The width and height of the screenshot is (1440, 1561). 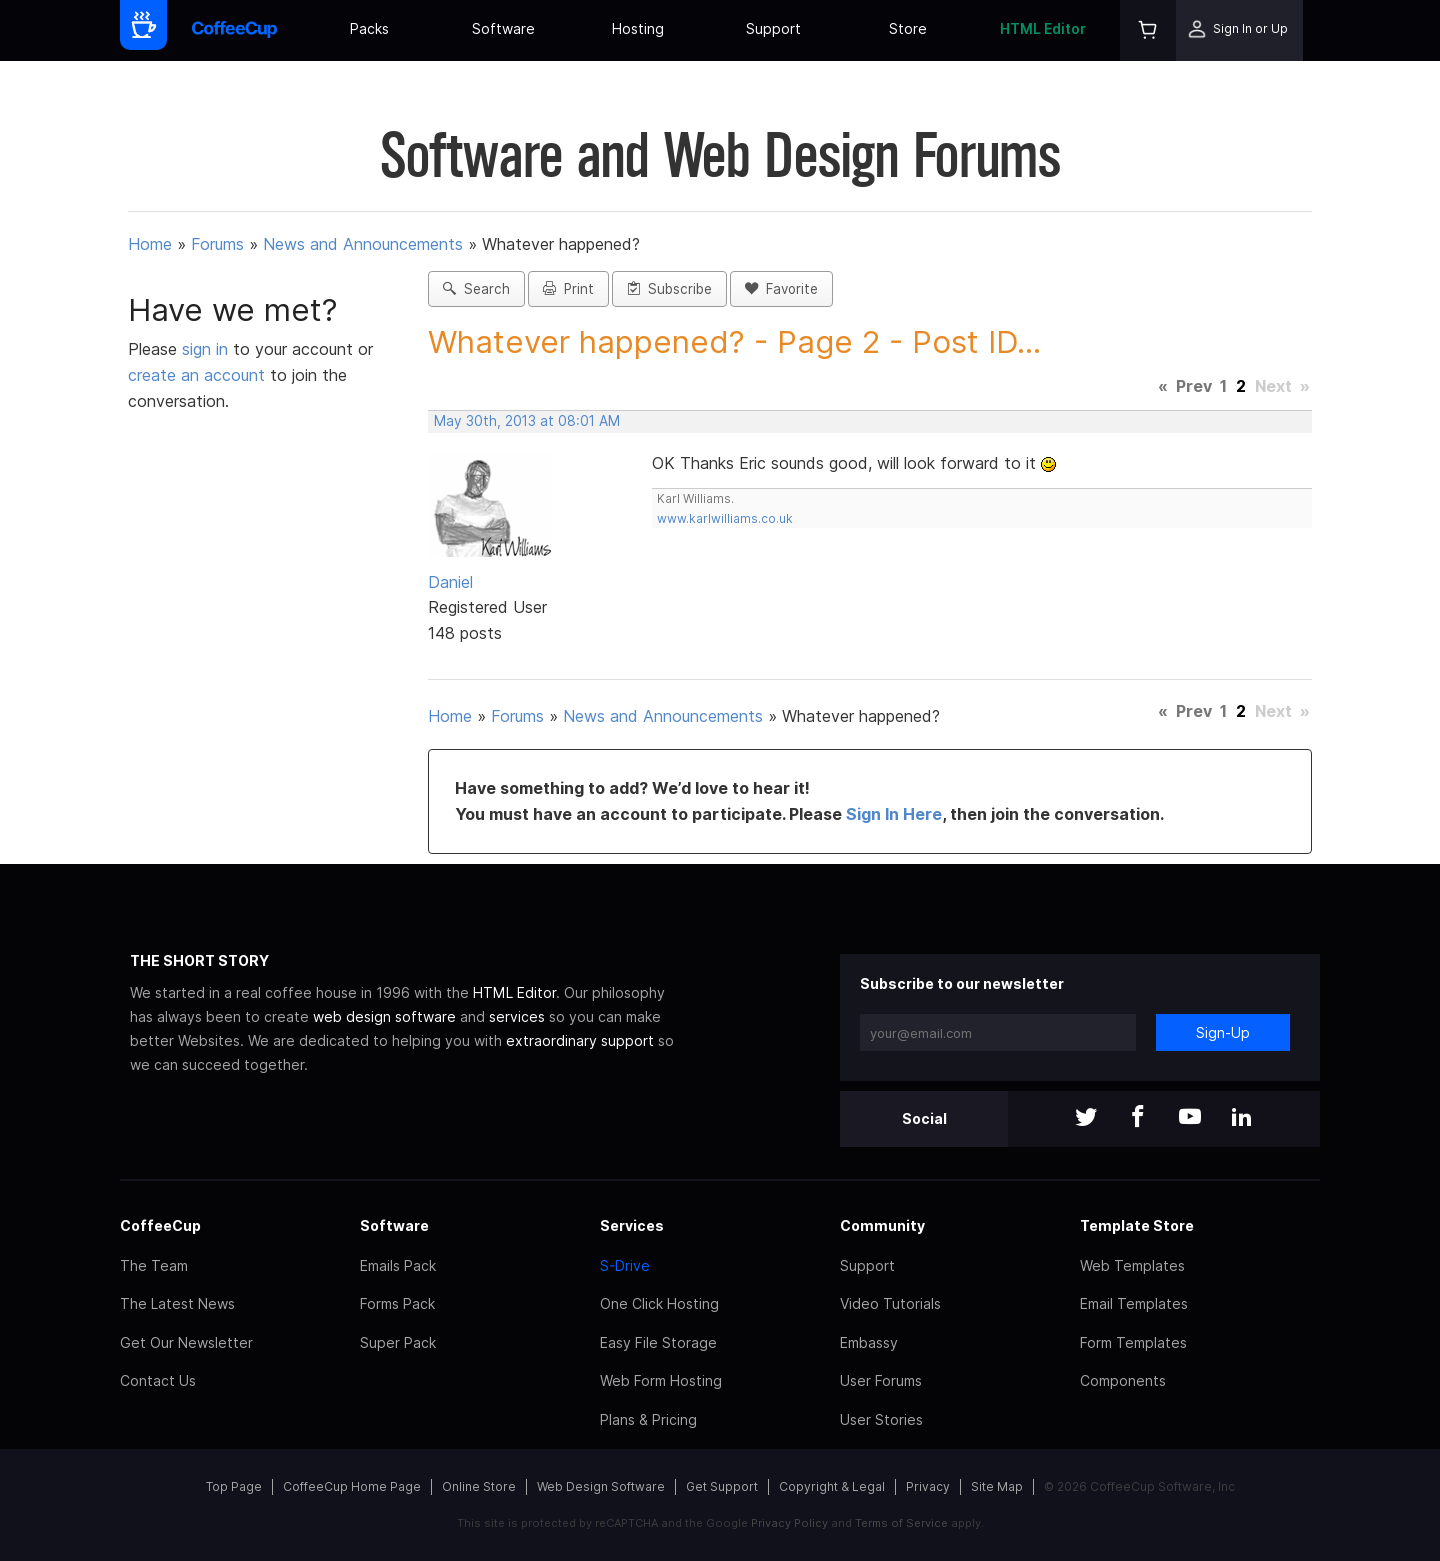 What do you see at coordinates (1194, 386) in the screenshot?
I see `Prev` at bounding box center [1194, 386].